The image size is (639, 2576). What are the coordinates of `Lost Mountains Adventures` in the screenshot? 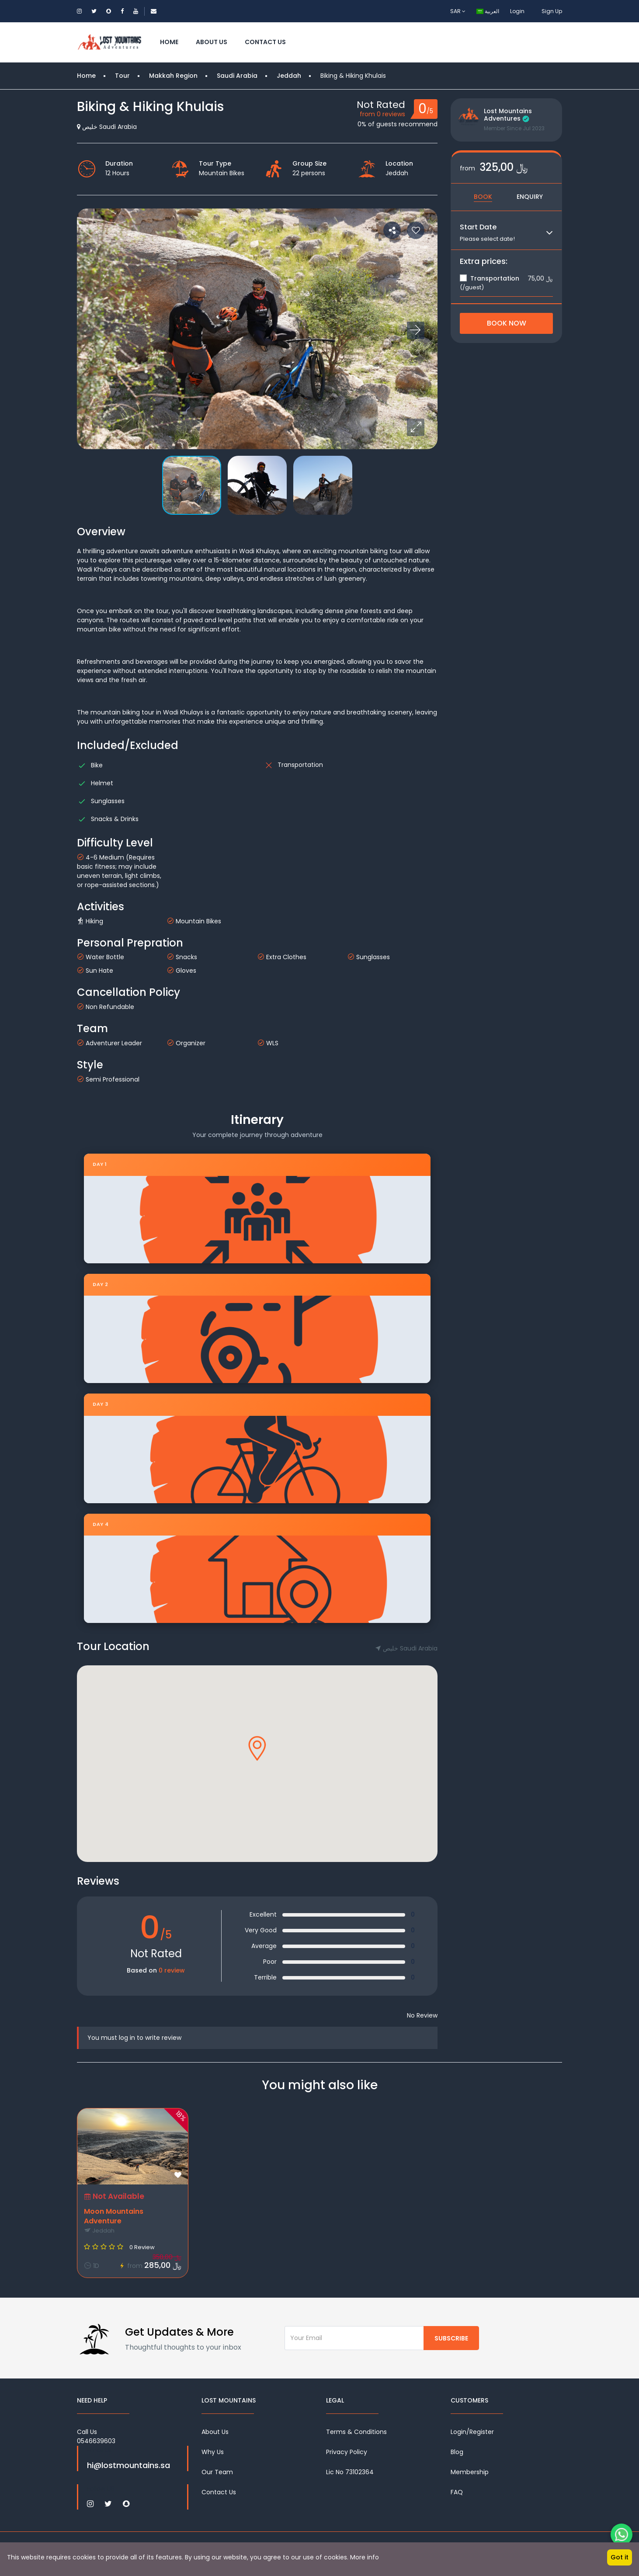 It's located at (508, 115).